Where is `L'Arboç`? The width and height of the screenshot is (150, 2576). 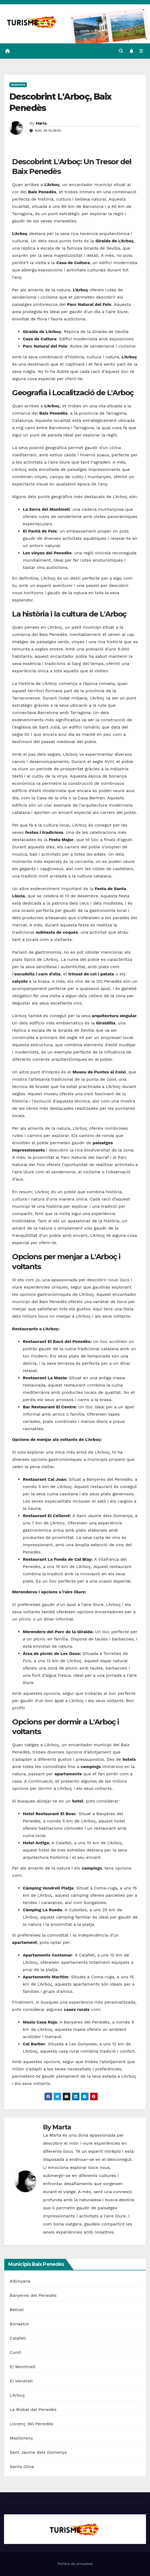 L'Arboç is located at coordinates (17, 2395).